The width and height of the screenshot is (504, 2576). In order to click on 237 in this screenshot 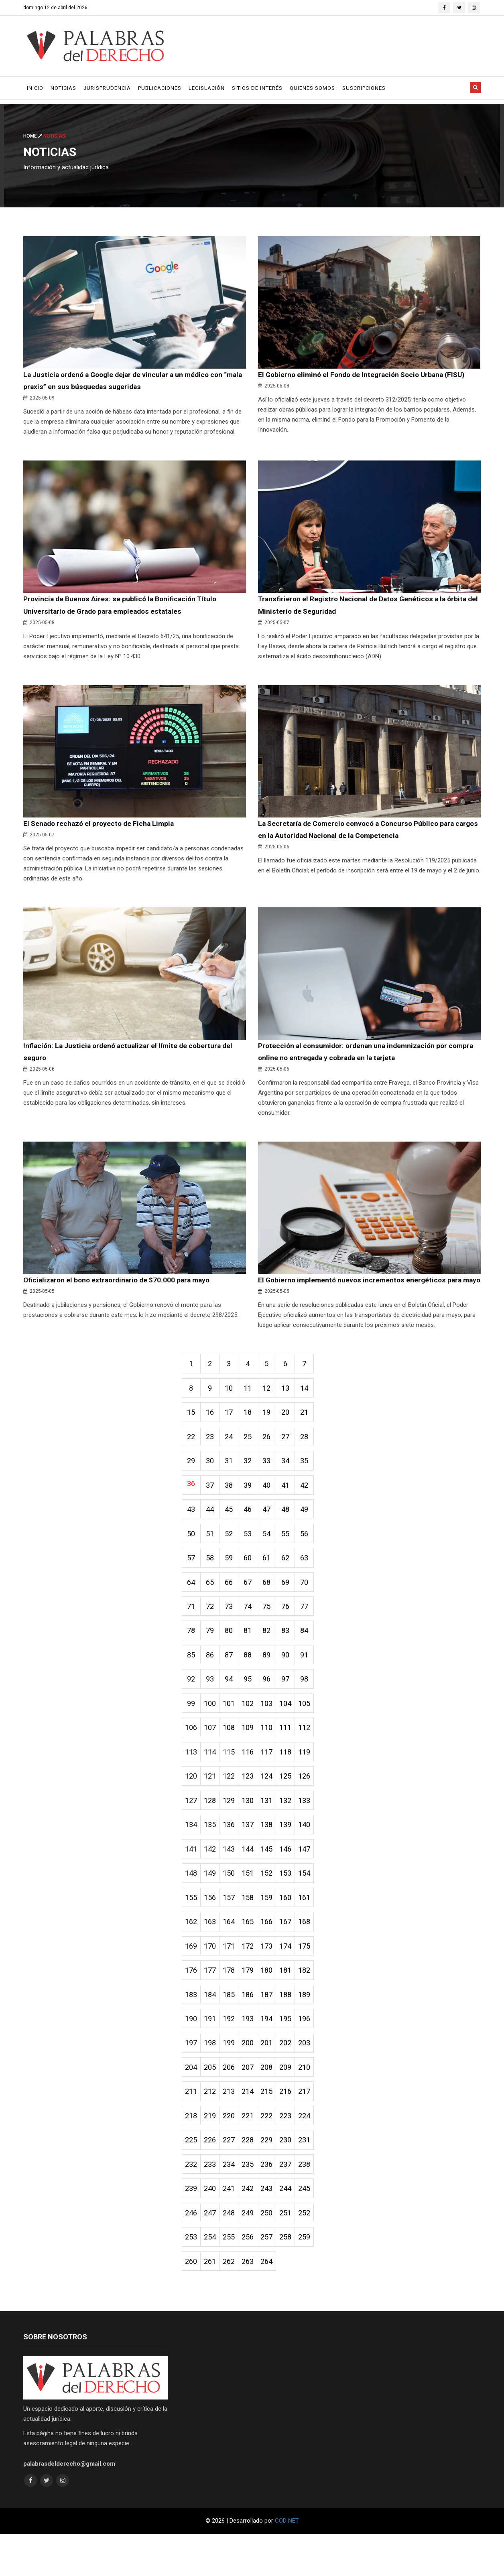, I will do `click(292, 2203)`.